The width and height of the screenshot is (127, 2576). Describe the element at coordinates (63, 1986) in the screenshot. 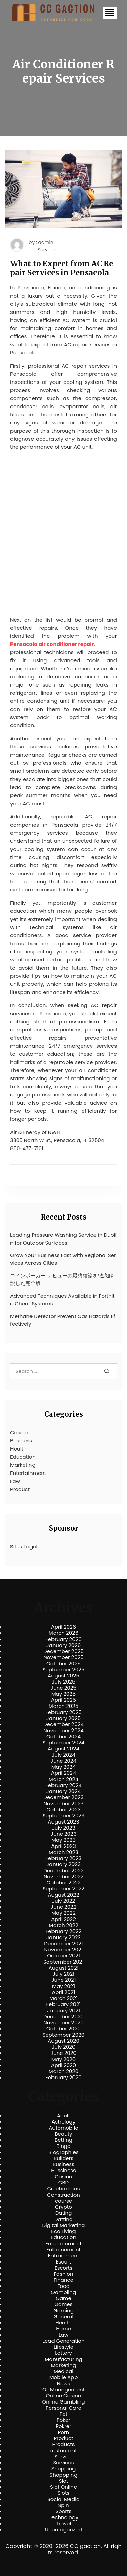

I see `May 2021` at that location.